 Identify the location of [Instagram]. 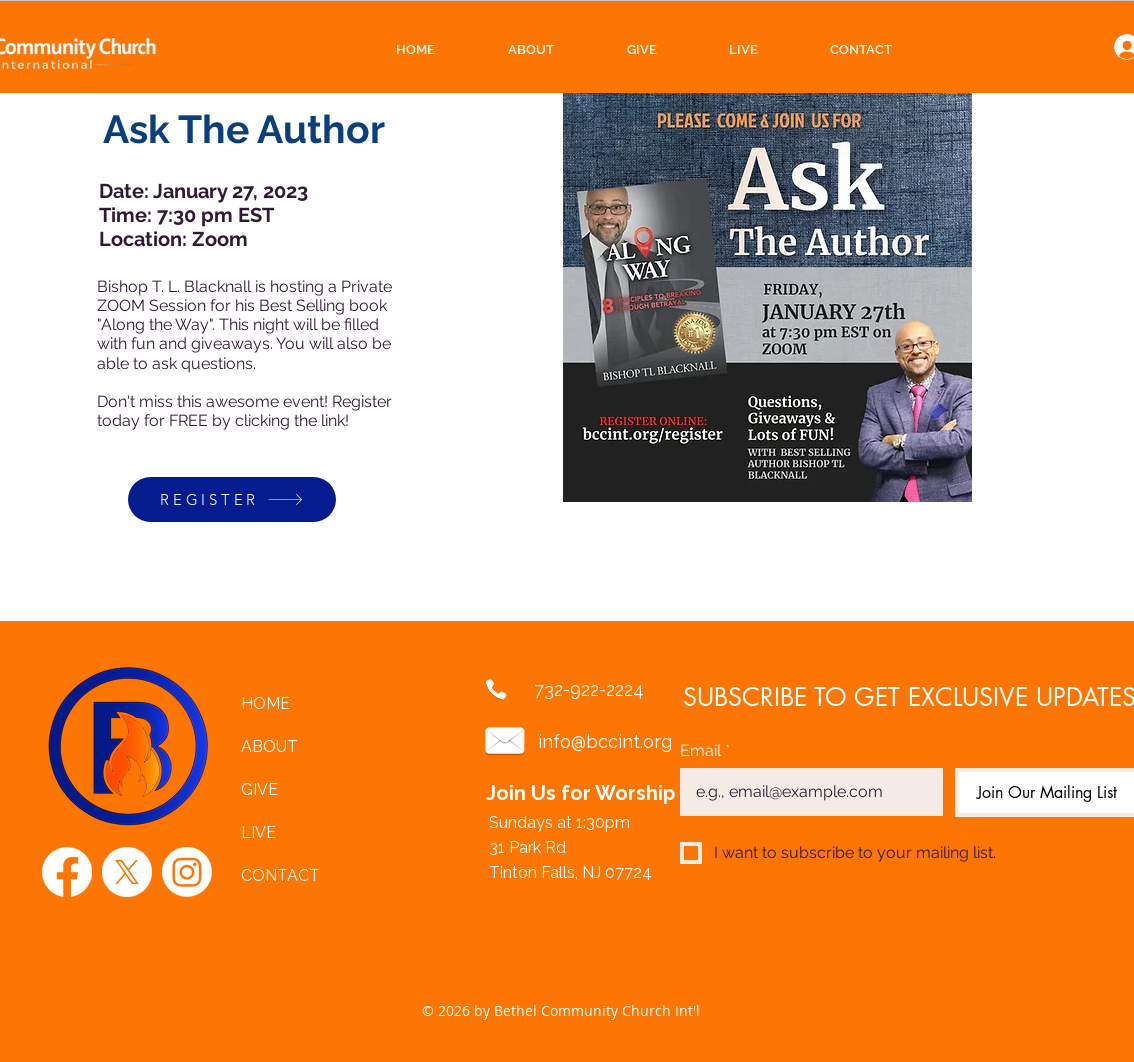
(187, 872).